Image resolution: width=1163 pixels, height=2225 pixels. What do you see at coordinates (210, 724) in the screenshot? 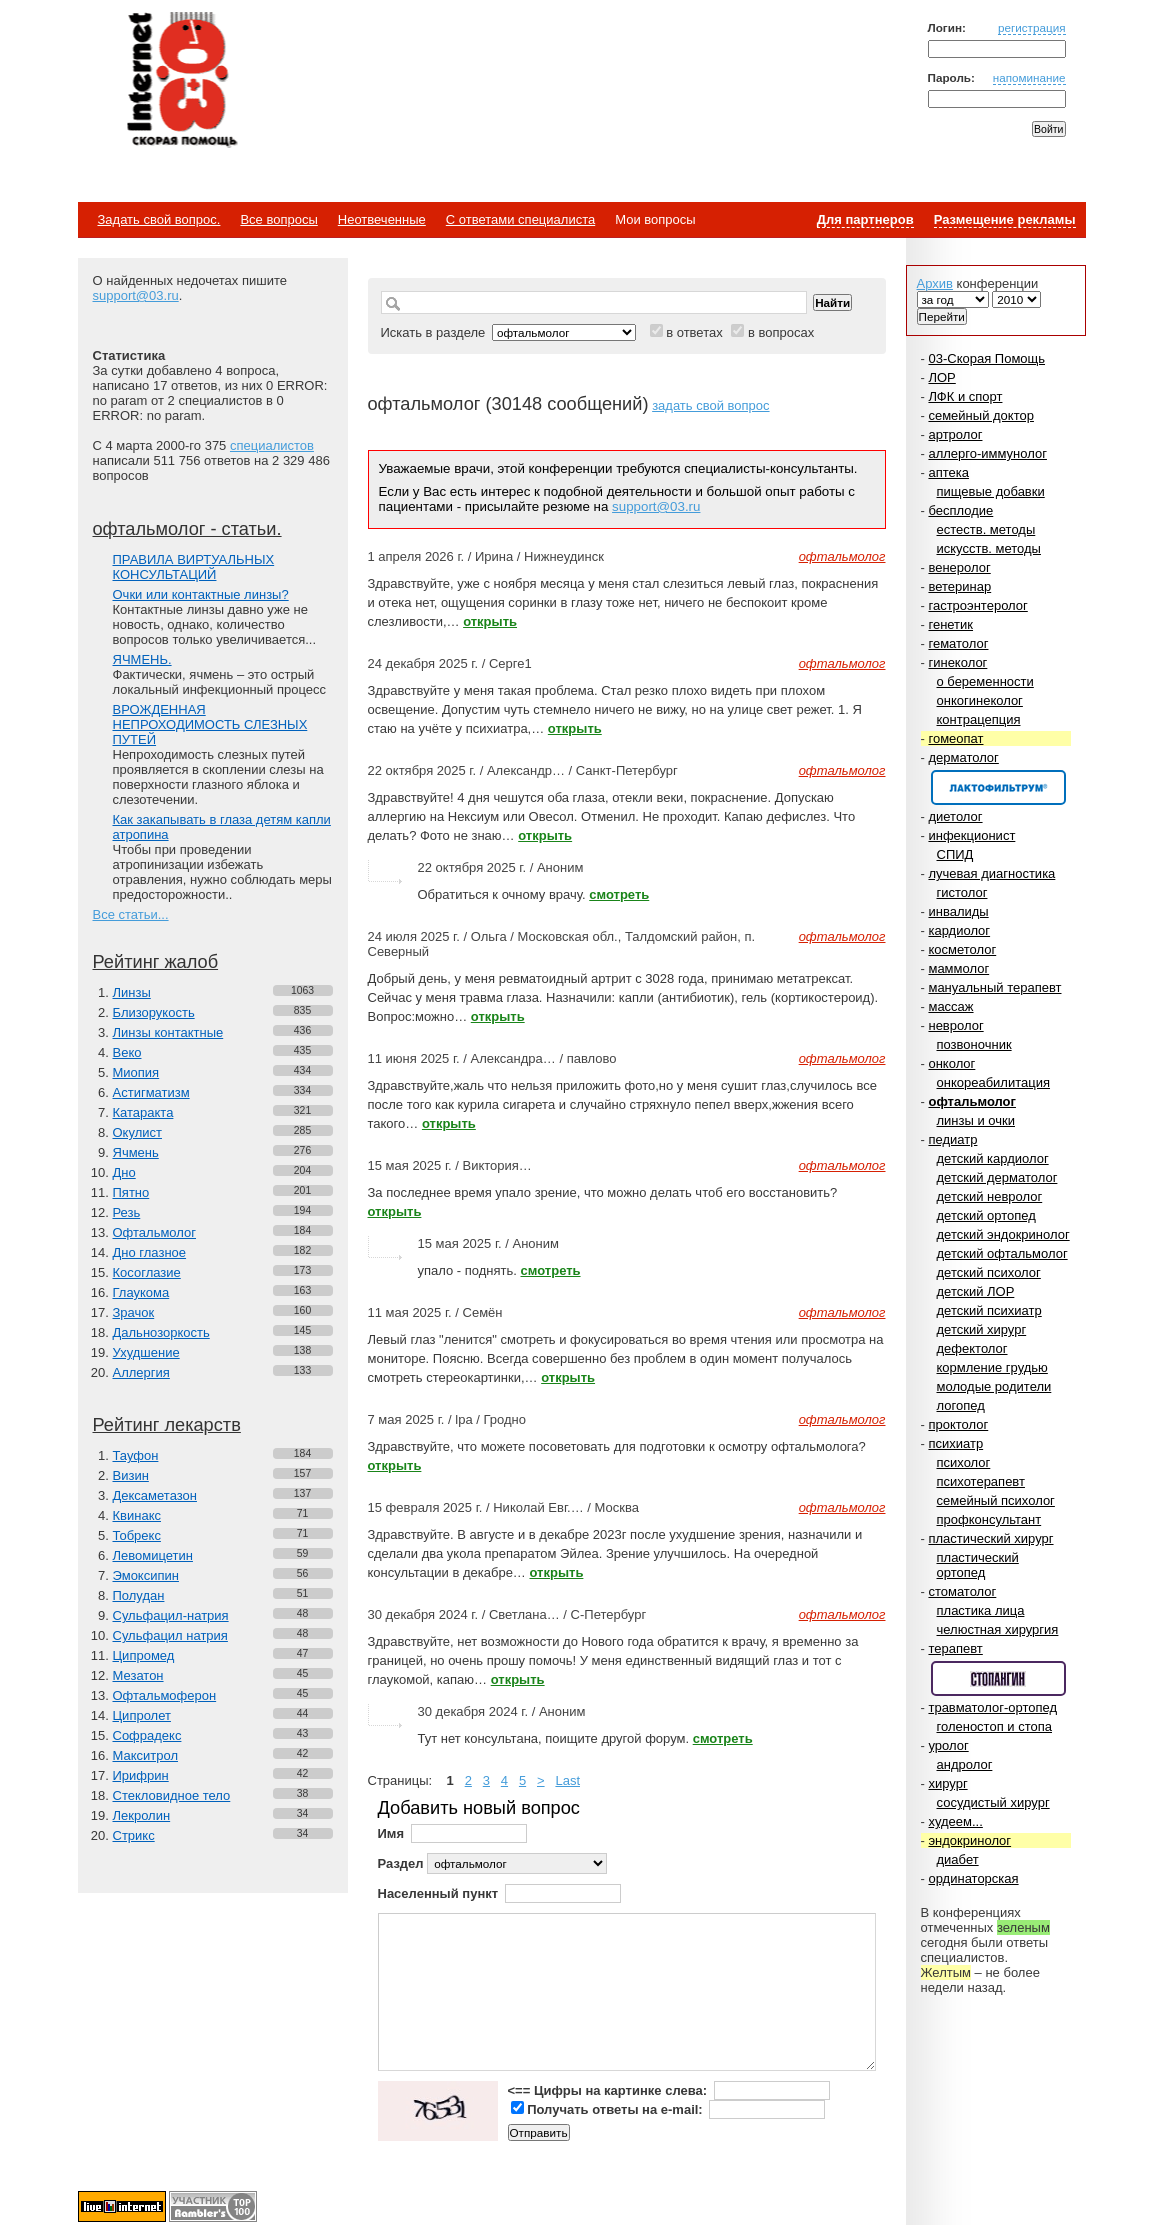
I see `ВРОЖДЕННАЯ НЕПРОХОДИМОСТЬ СЛЕЗНЫХ ПУТЕЙ` at bounding box center [210, 724].